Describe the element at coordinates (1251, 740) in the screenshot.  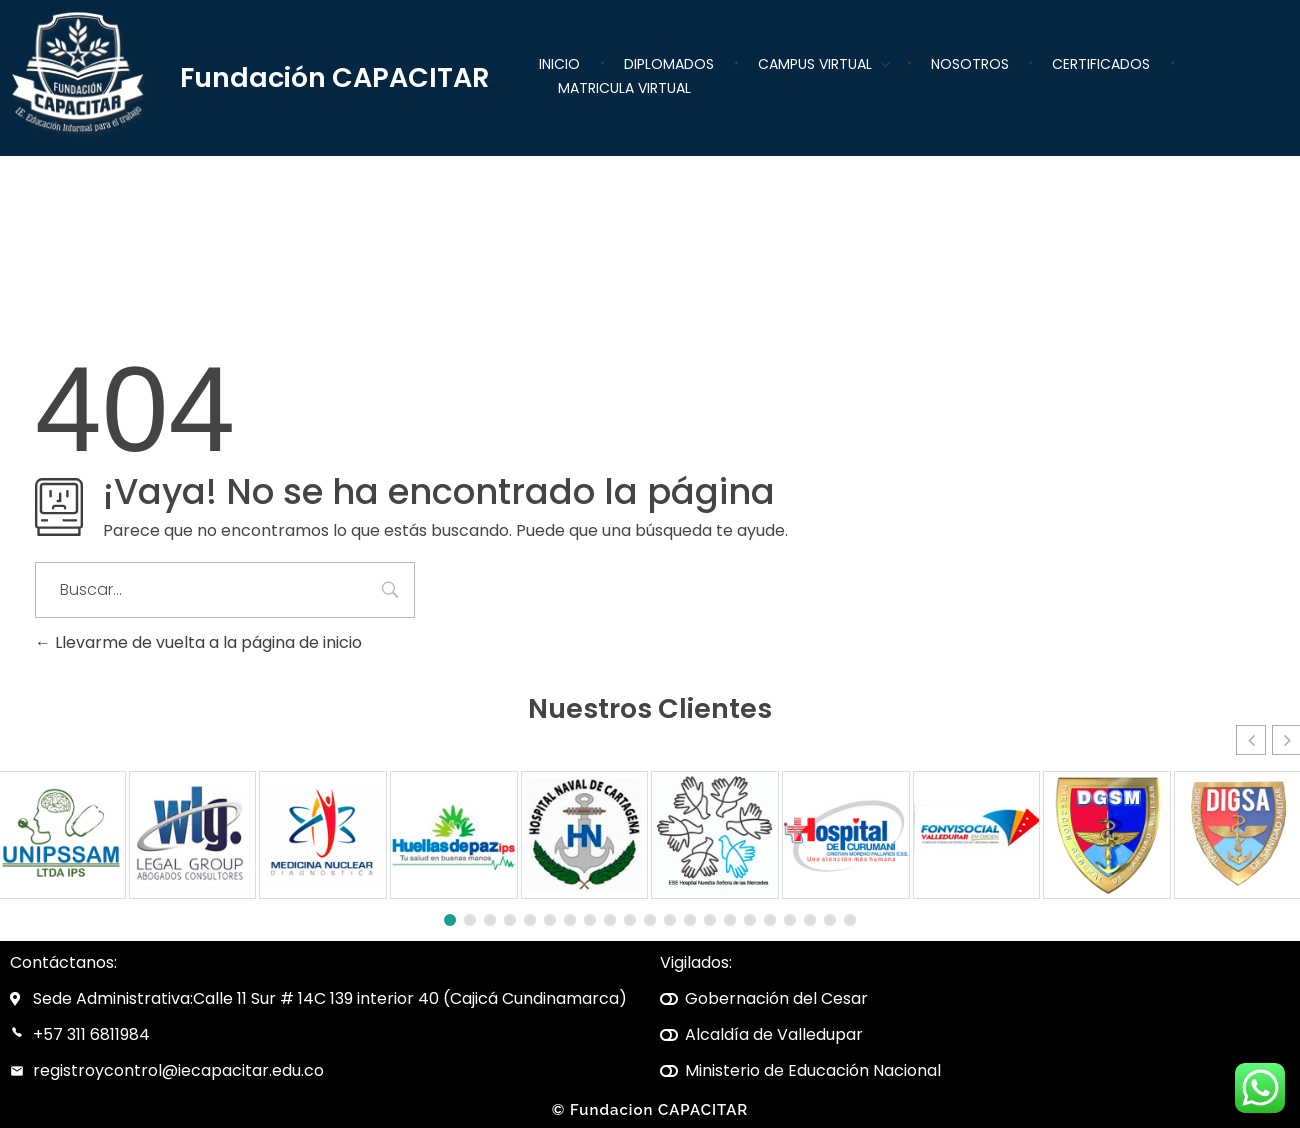
I see `[button]` at that location.